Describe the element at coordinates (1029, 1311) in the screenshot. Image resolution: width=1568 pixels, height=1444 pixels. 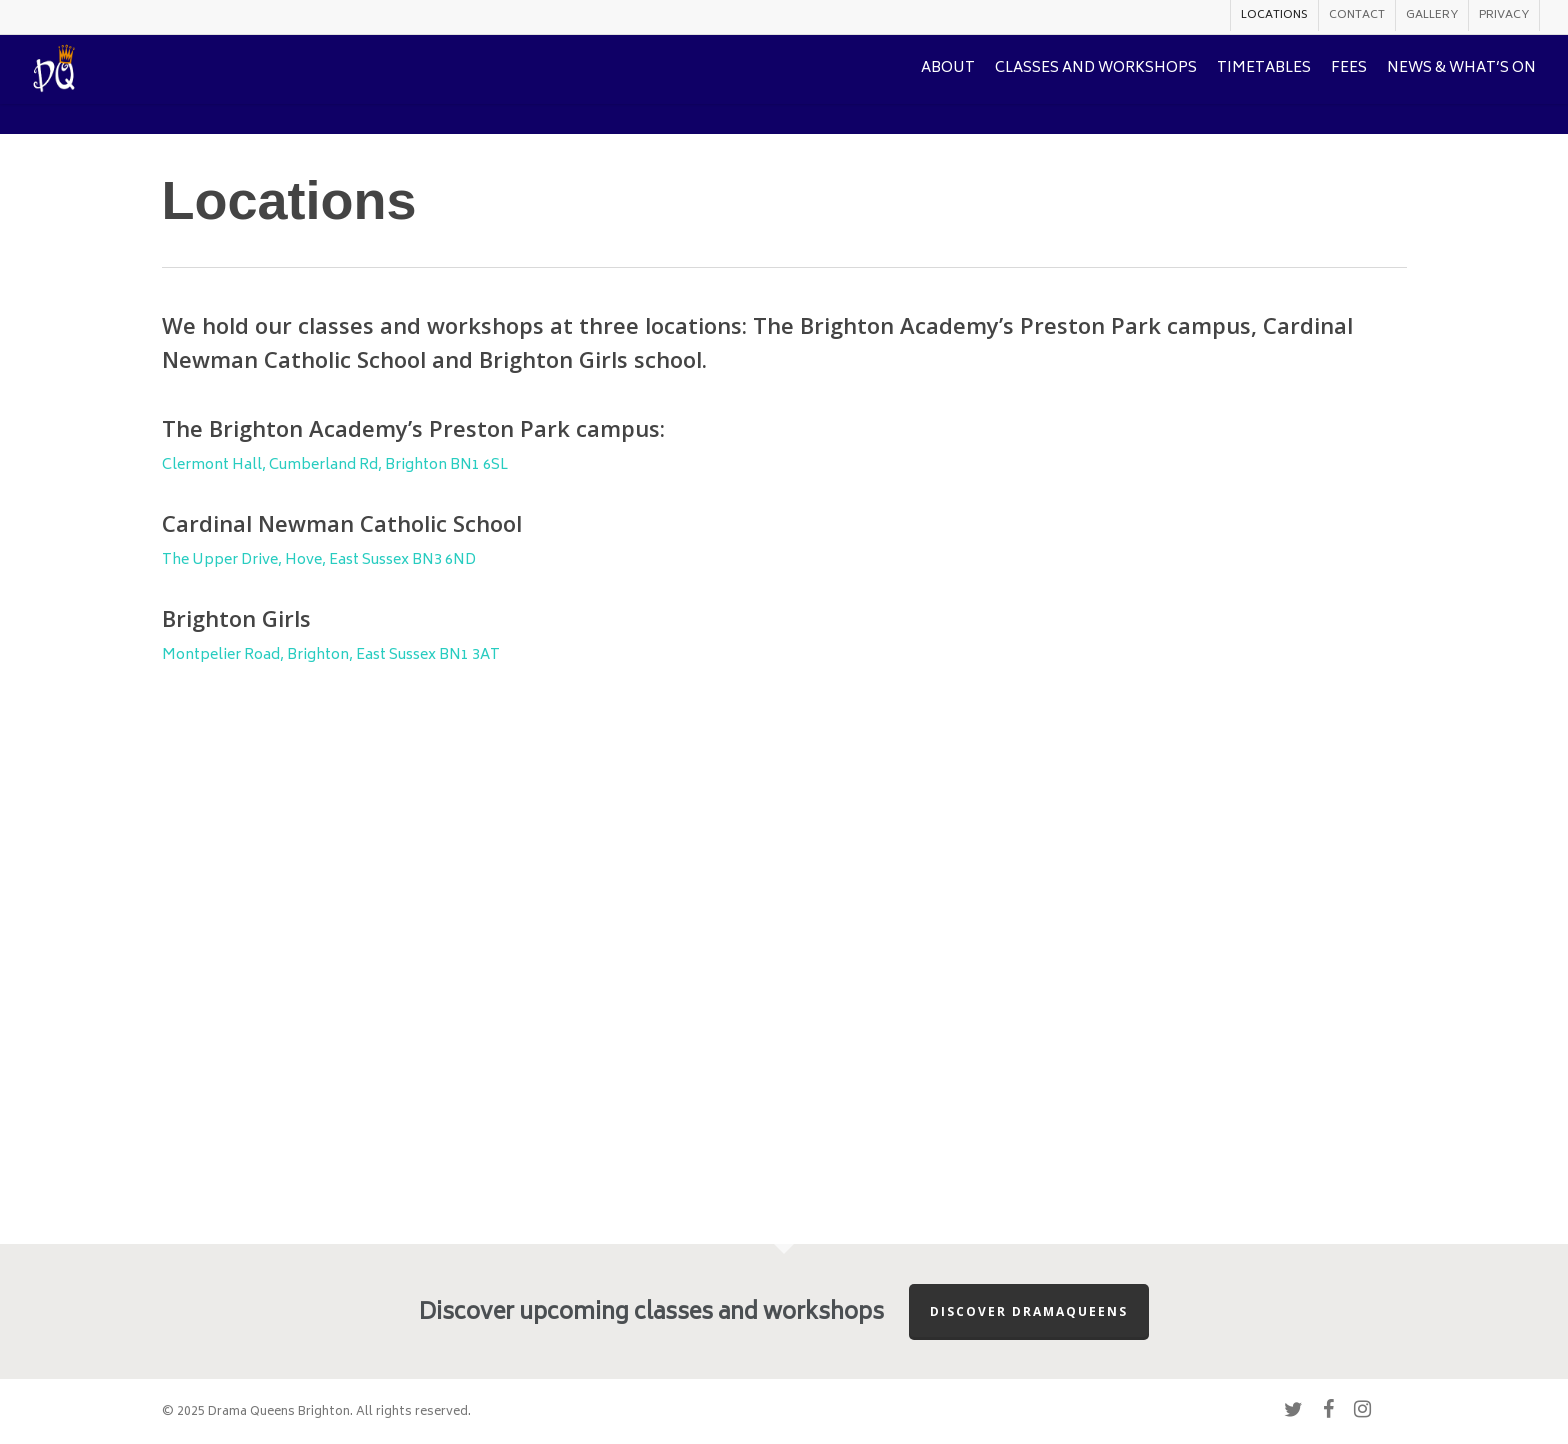
I see `Discover Dramaqueens` at that location.